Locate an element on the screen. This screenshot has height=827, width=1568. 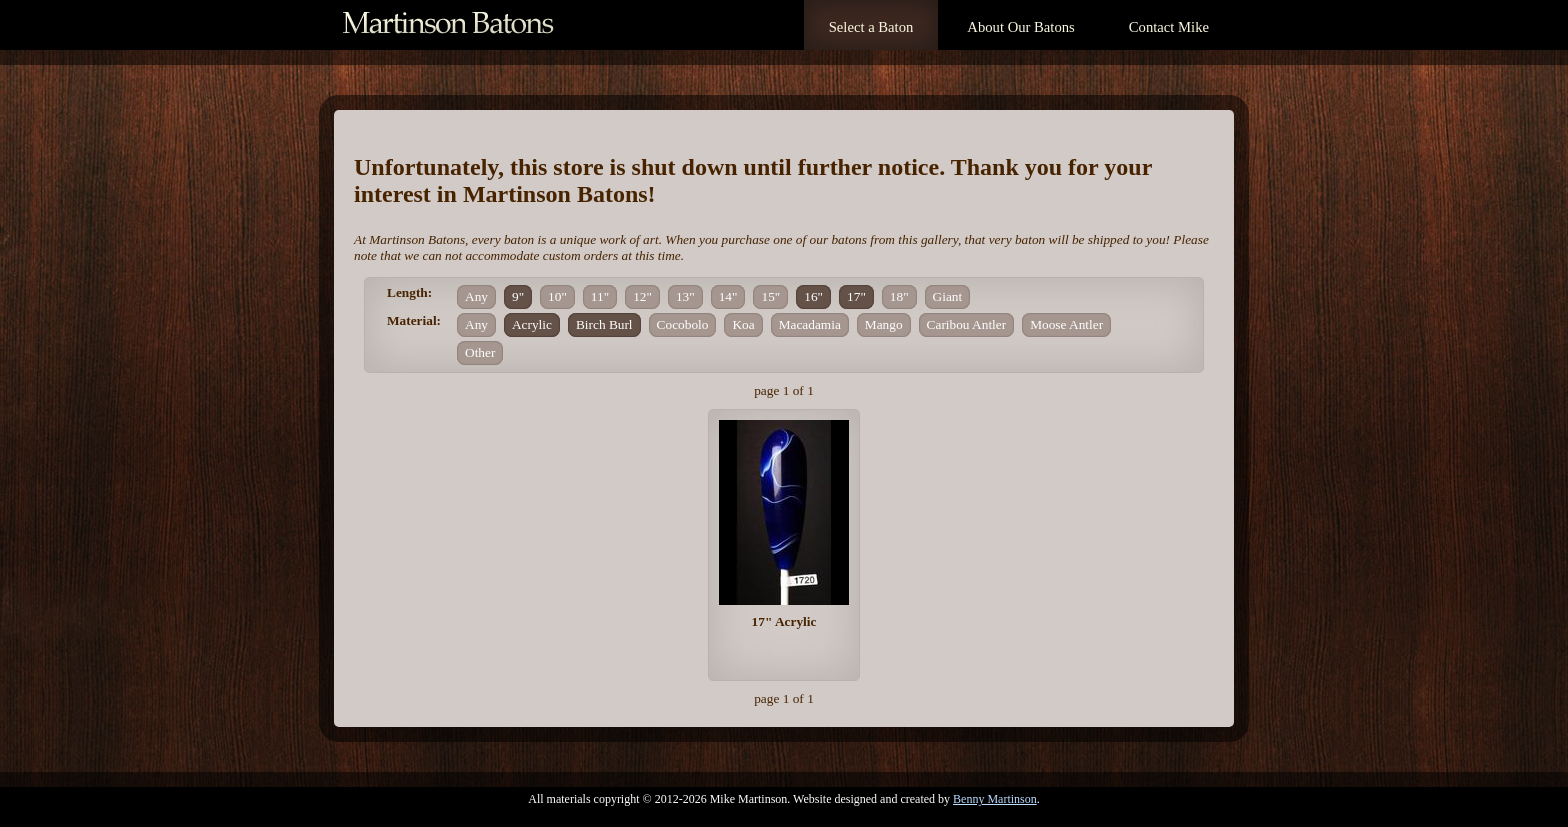
Caribou Antler is located at coordinates (967, 324).